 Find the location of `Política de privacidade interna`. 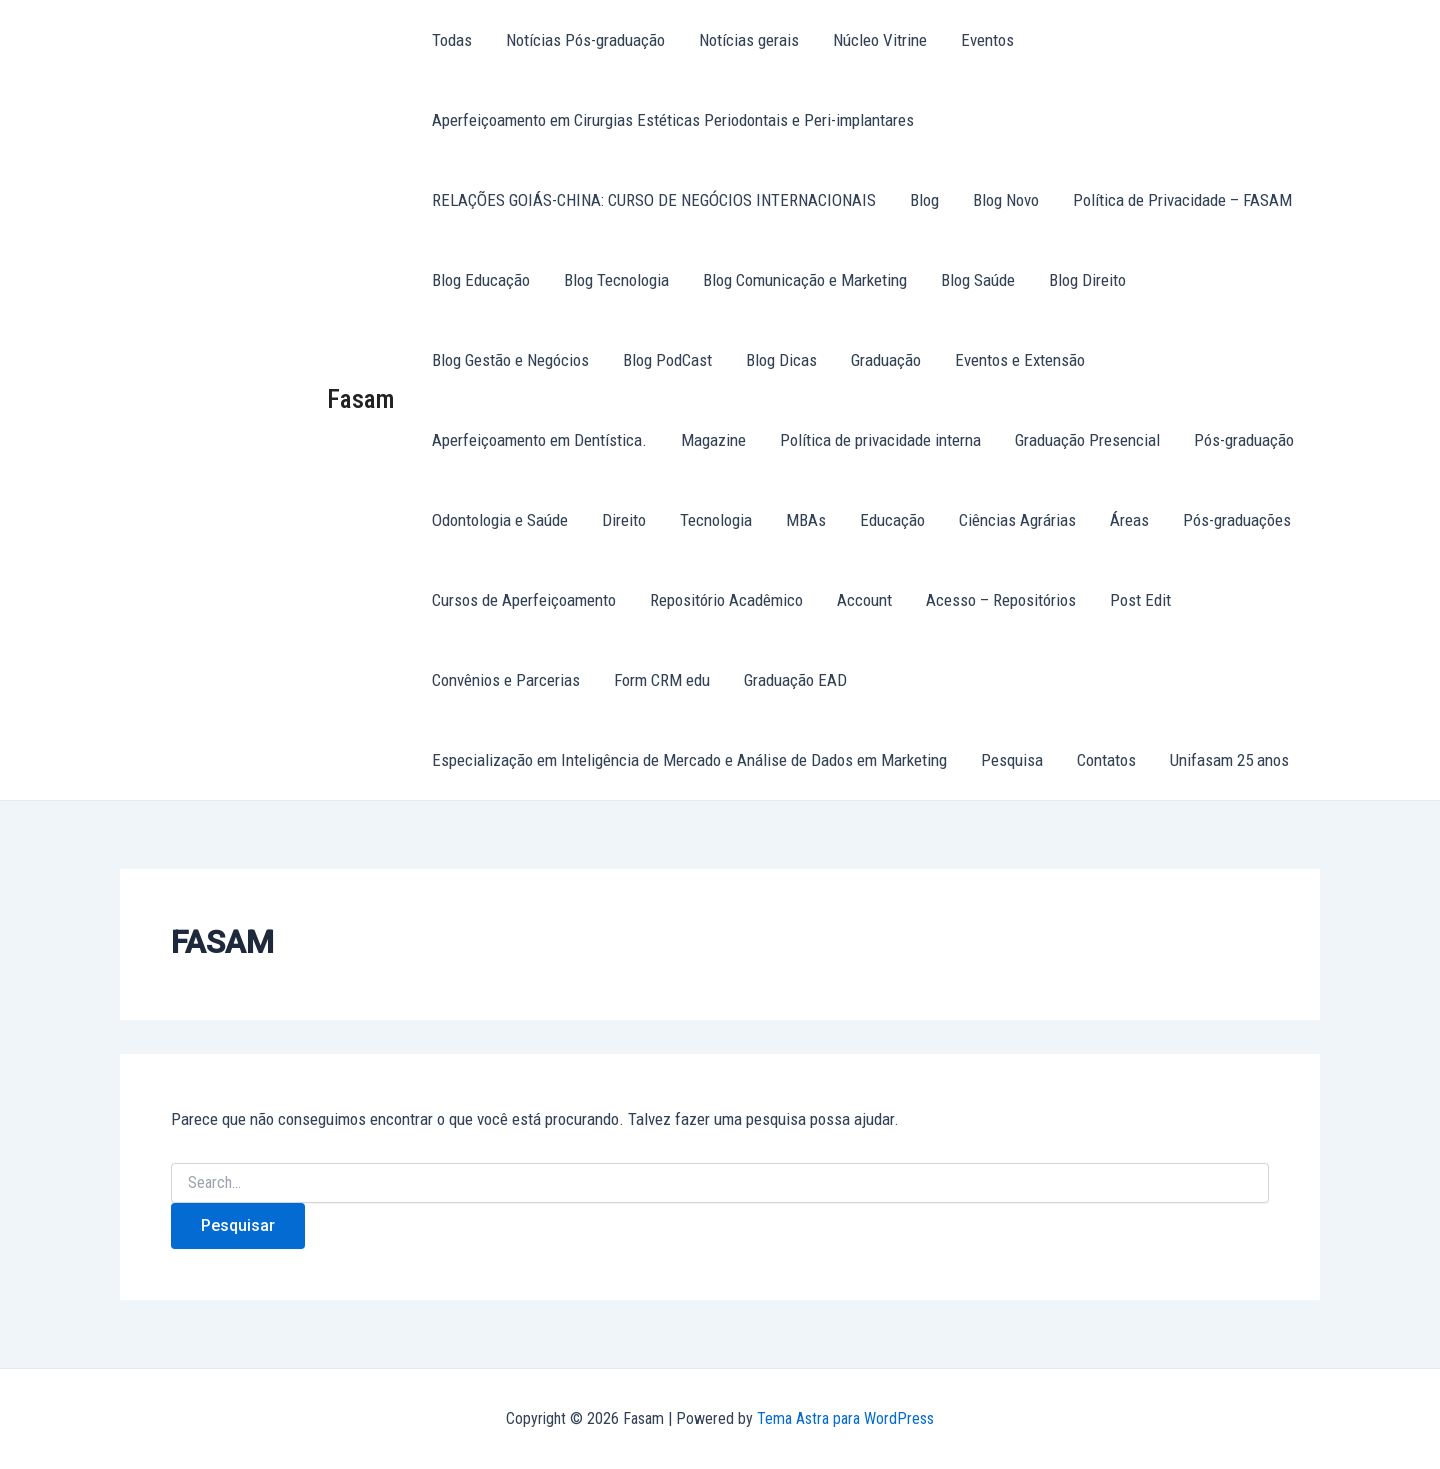

Política de privacidade interna is located at coordinates (880, 440).